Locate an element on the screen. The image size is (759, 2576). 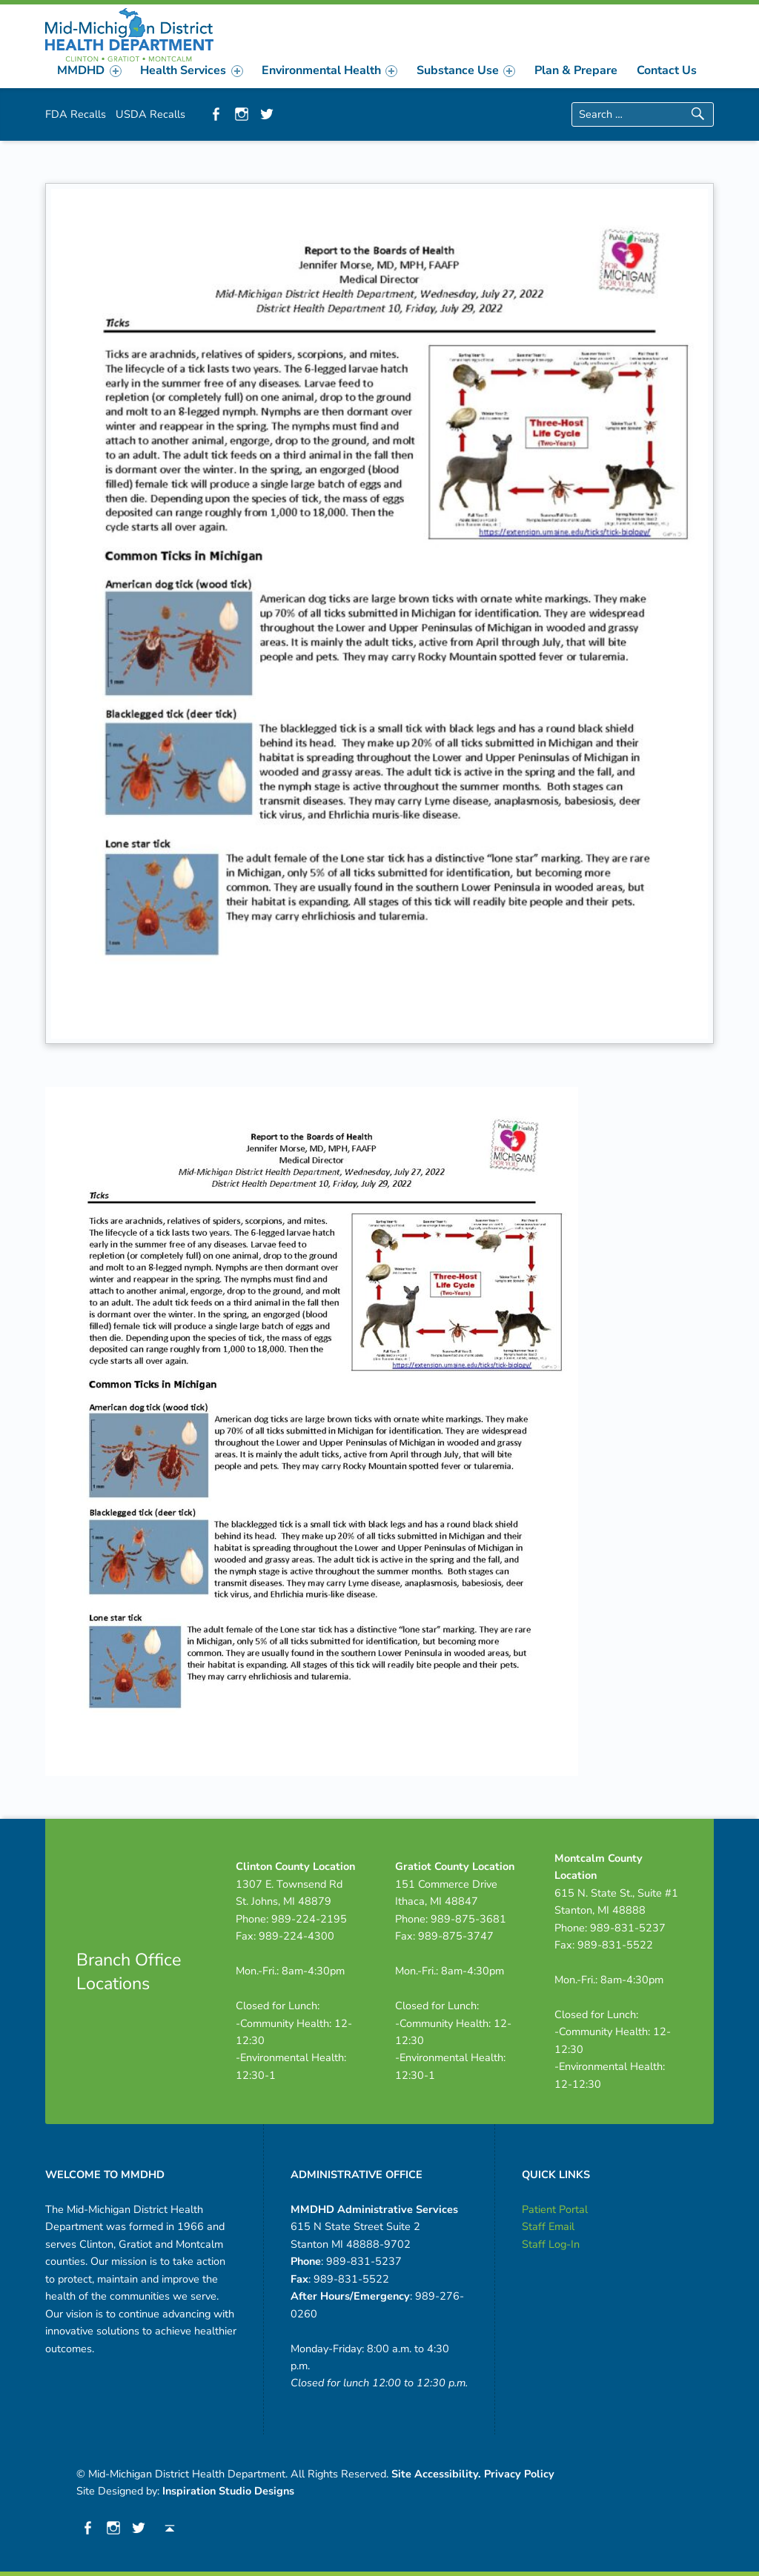
Plan & Prepare is located at coordinates (575, 70).